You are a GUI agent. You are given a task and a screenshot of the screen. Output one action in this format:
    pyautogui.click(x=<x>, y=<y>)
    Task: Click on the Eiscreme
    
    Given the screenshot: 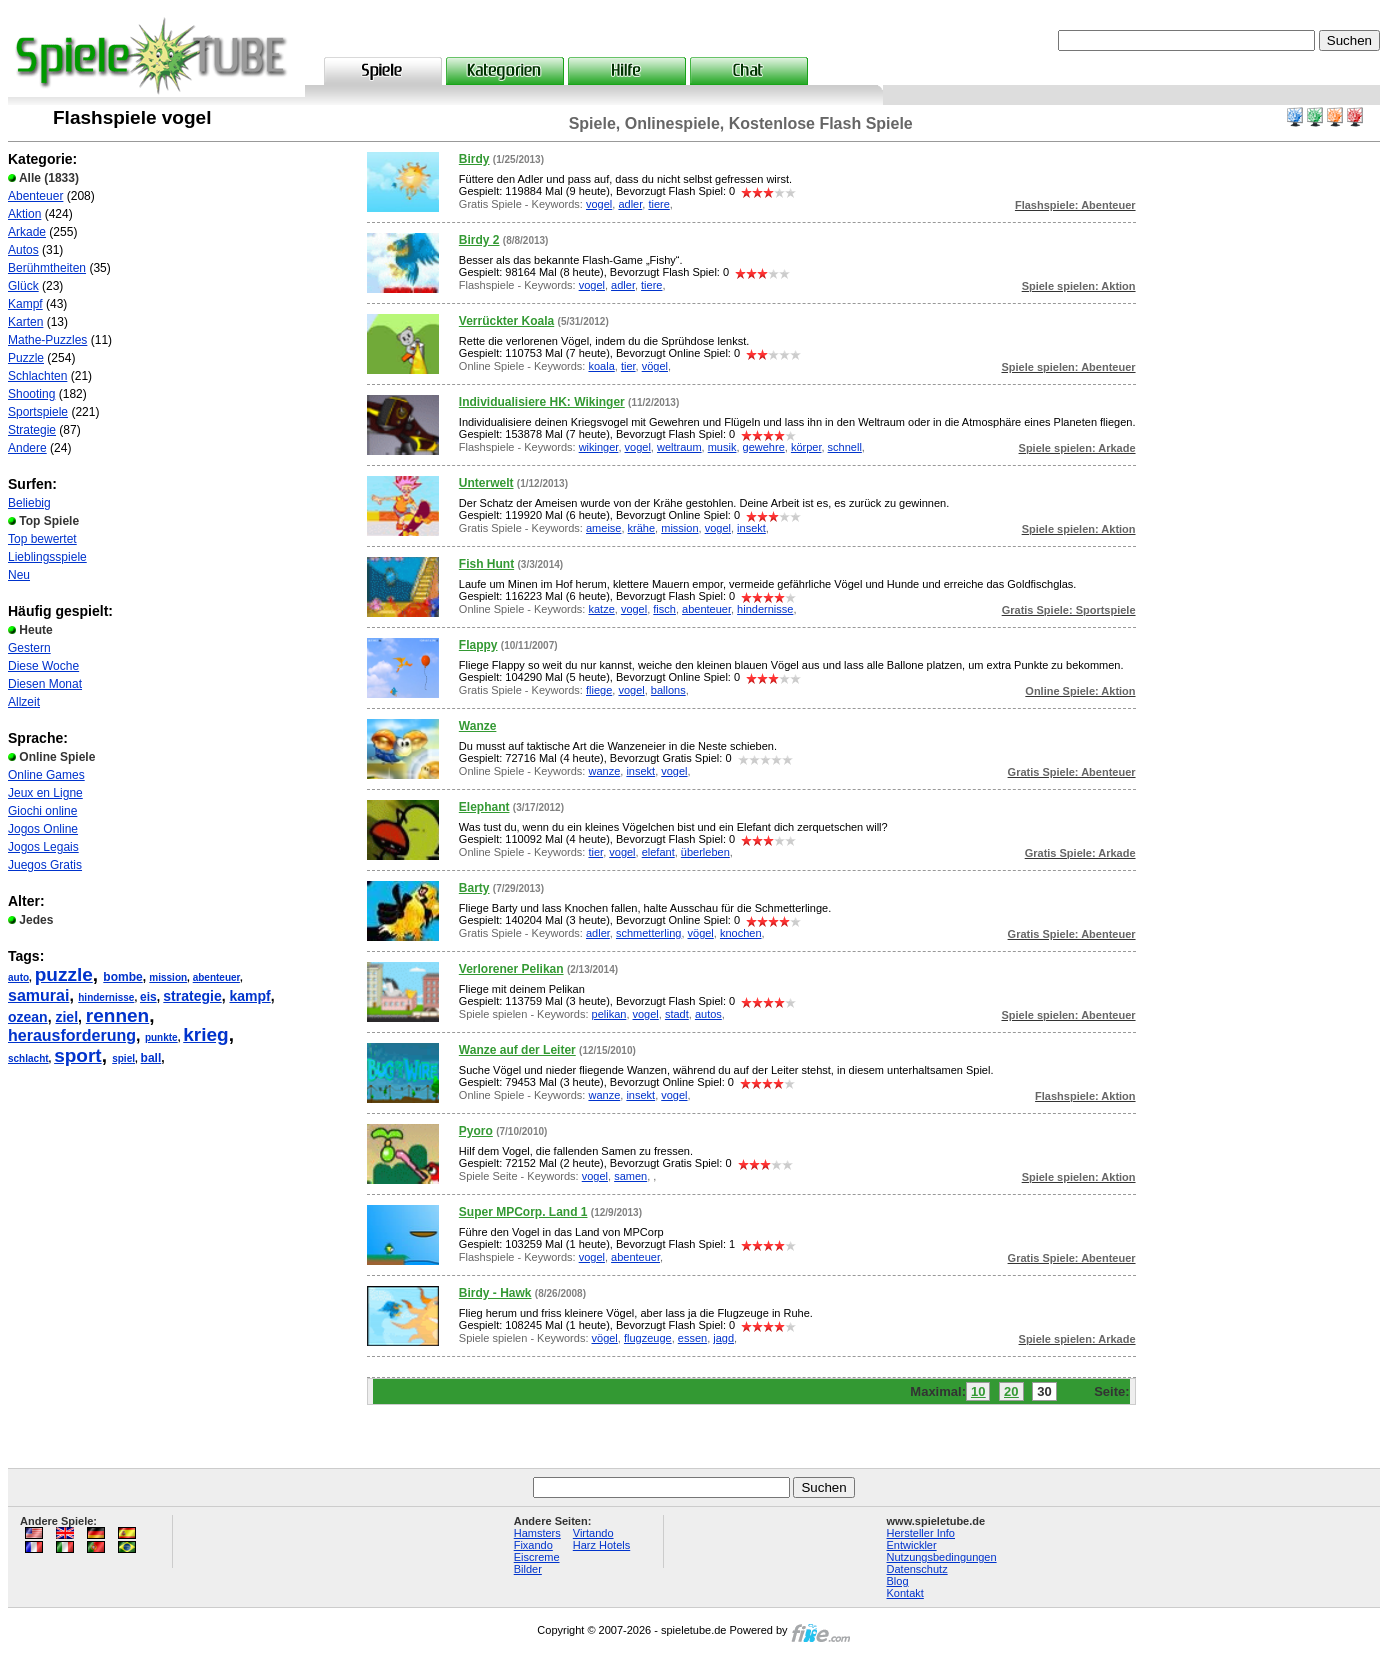 What is the action you would take?
    pyautogui.click(x=537, y=1557)
    